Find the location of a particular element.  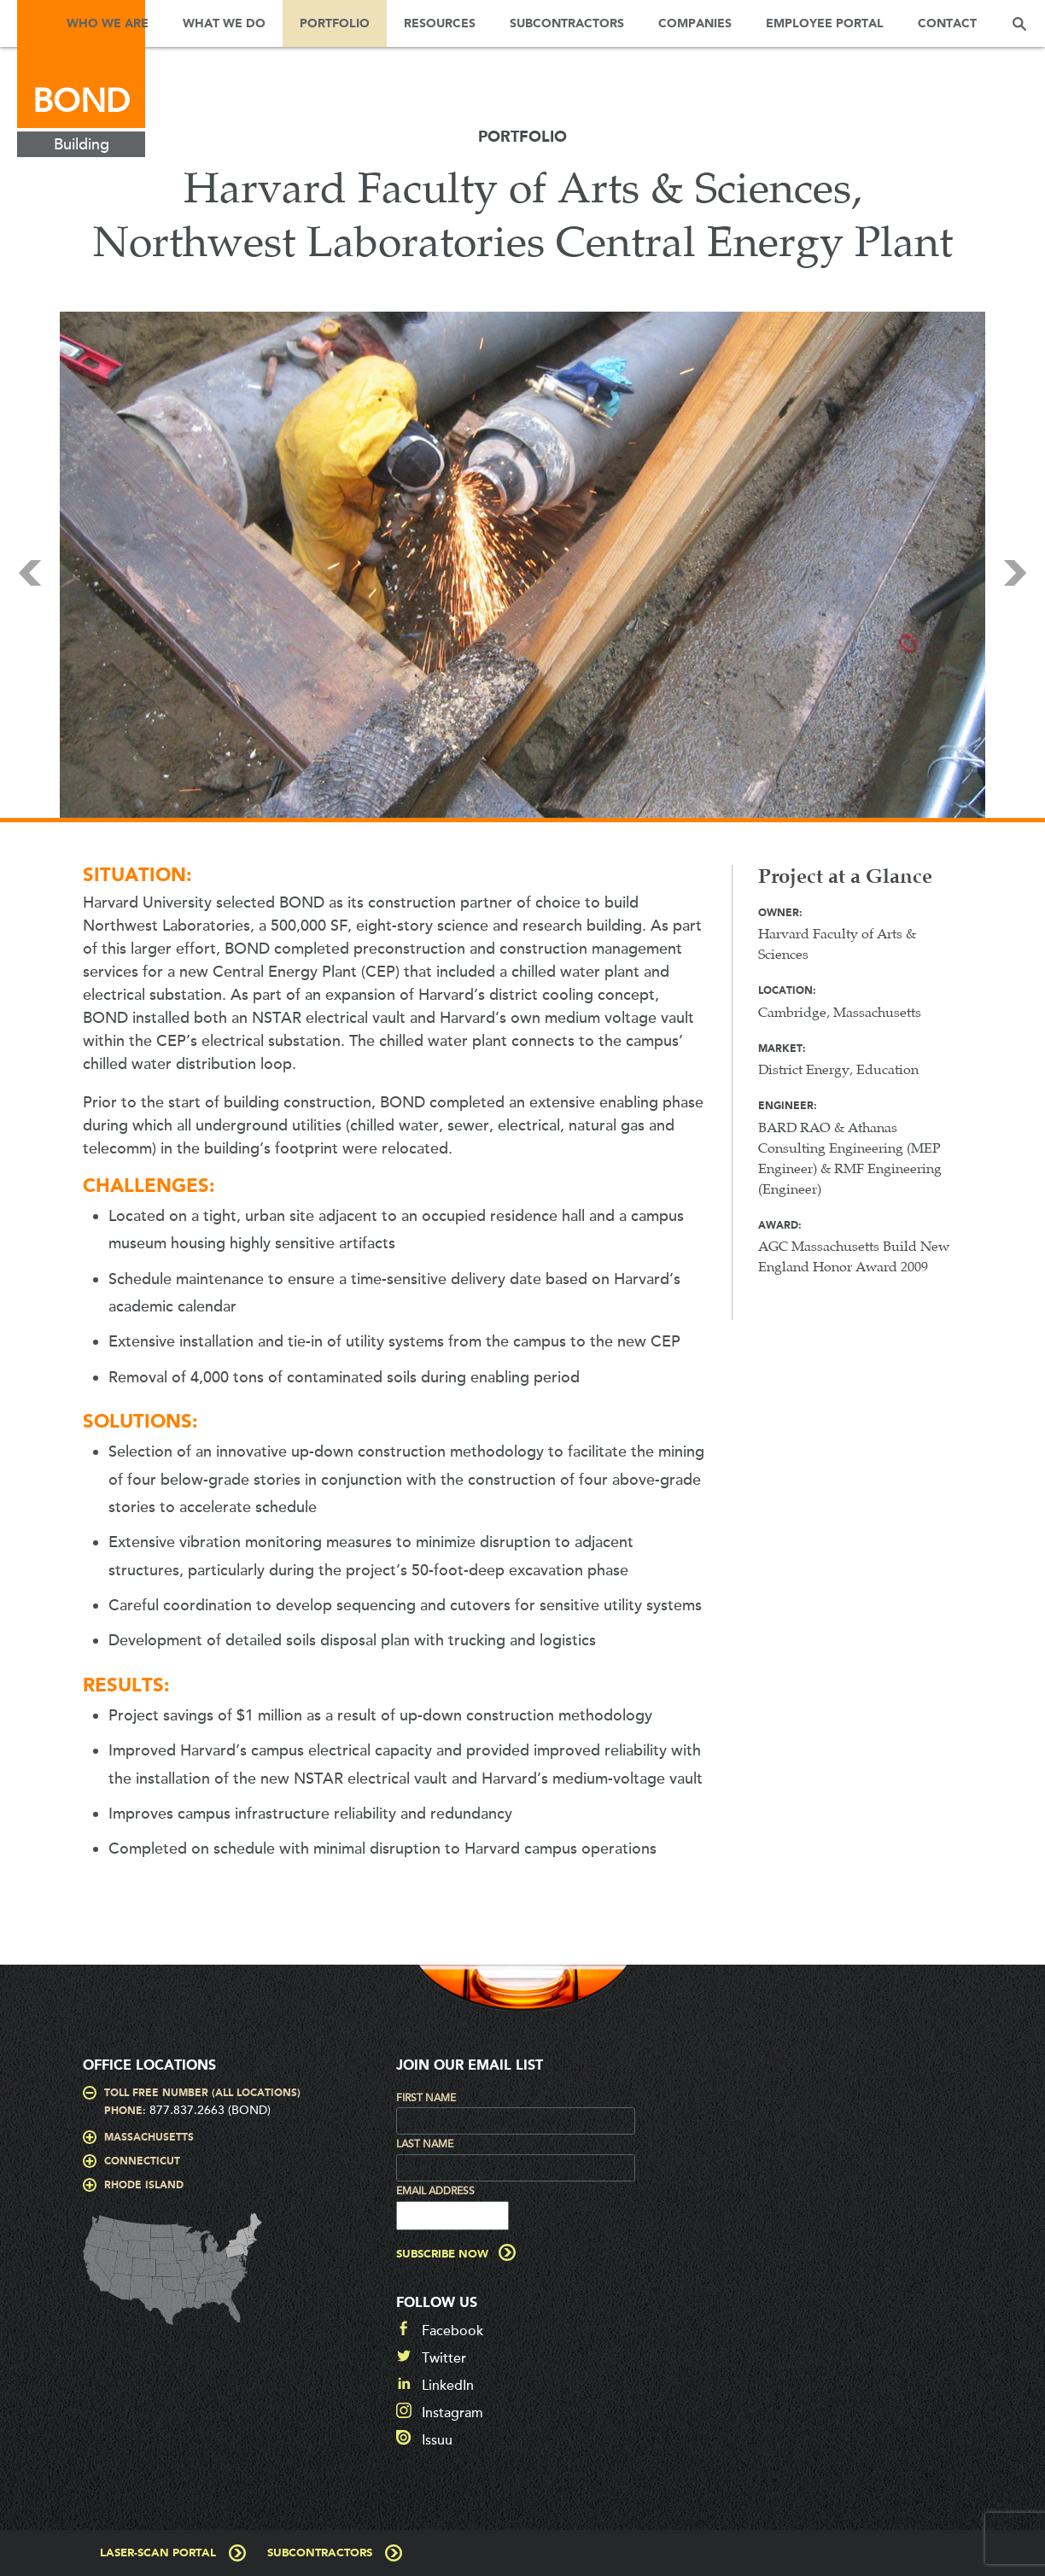

Last Name is located at coordinates (424, 2144).